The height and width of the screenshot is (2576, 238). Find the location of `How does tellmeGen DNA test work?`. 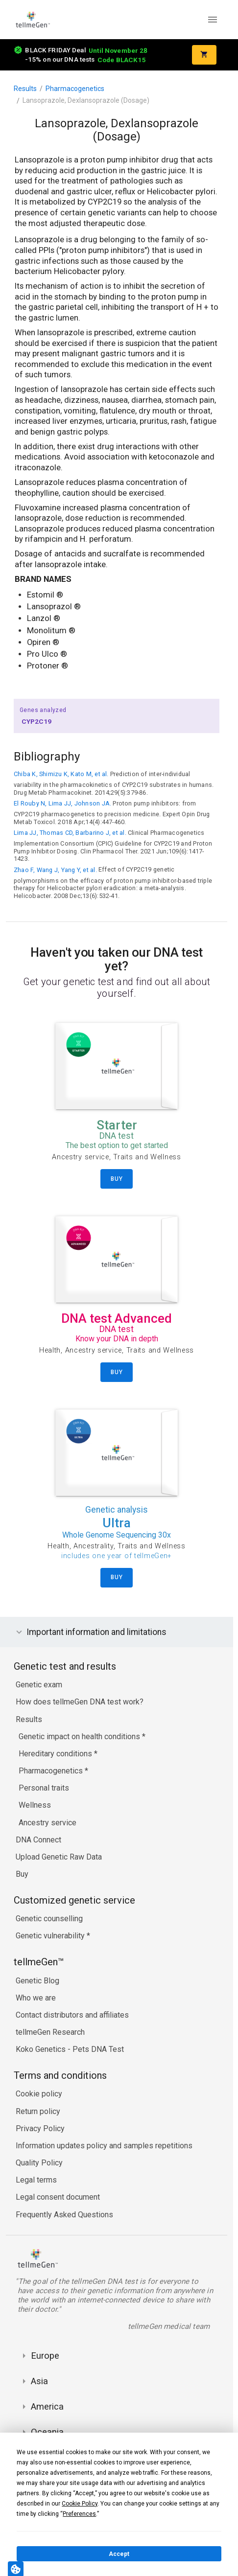

How does tellmeGen DNA test work? is located at coordinates (79, 1701).